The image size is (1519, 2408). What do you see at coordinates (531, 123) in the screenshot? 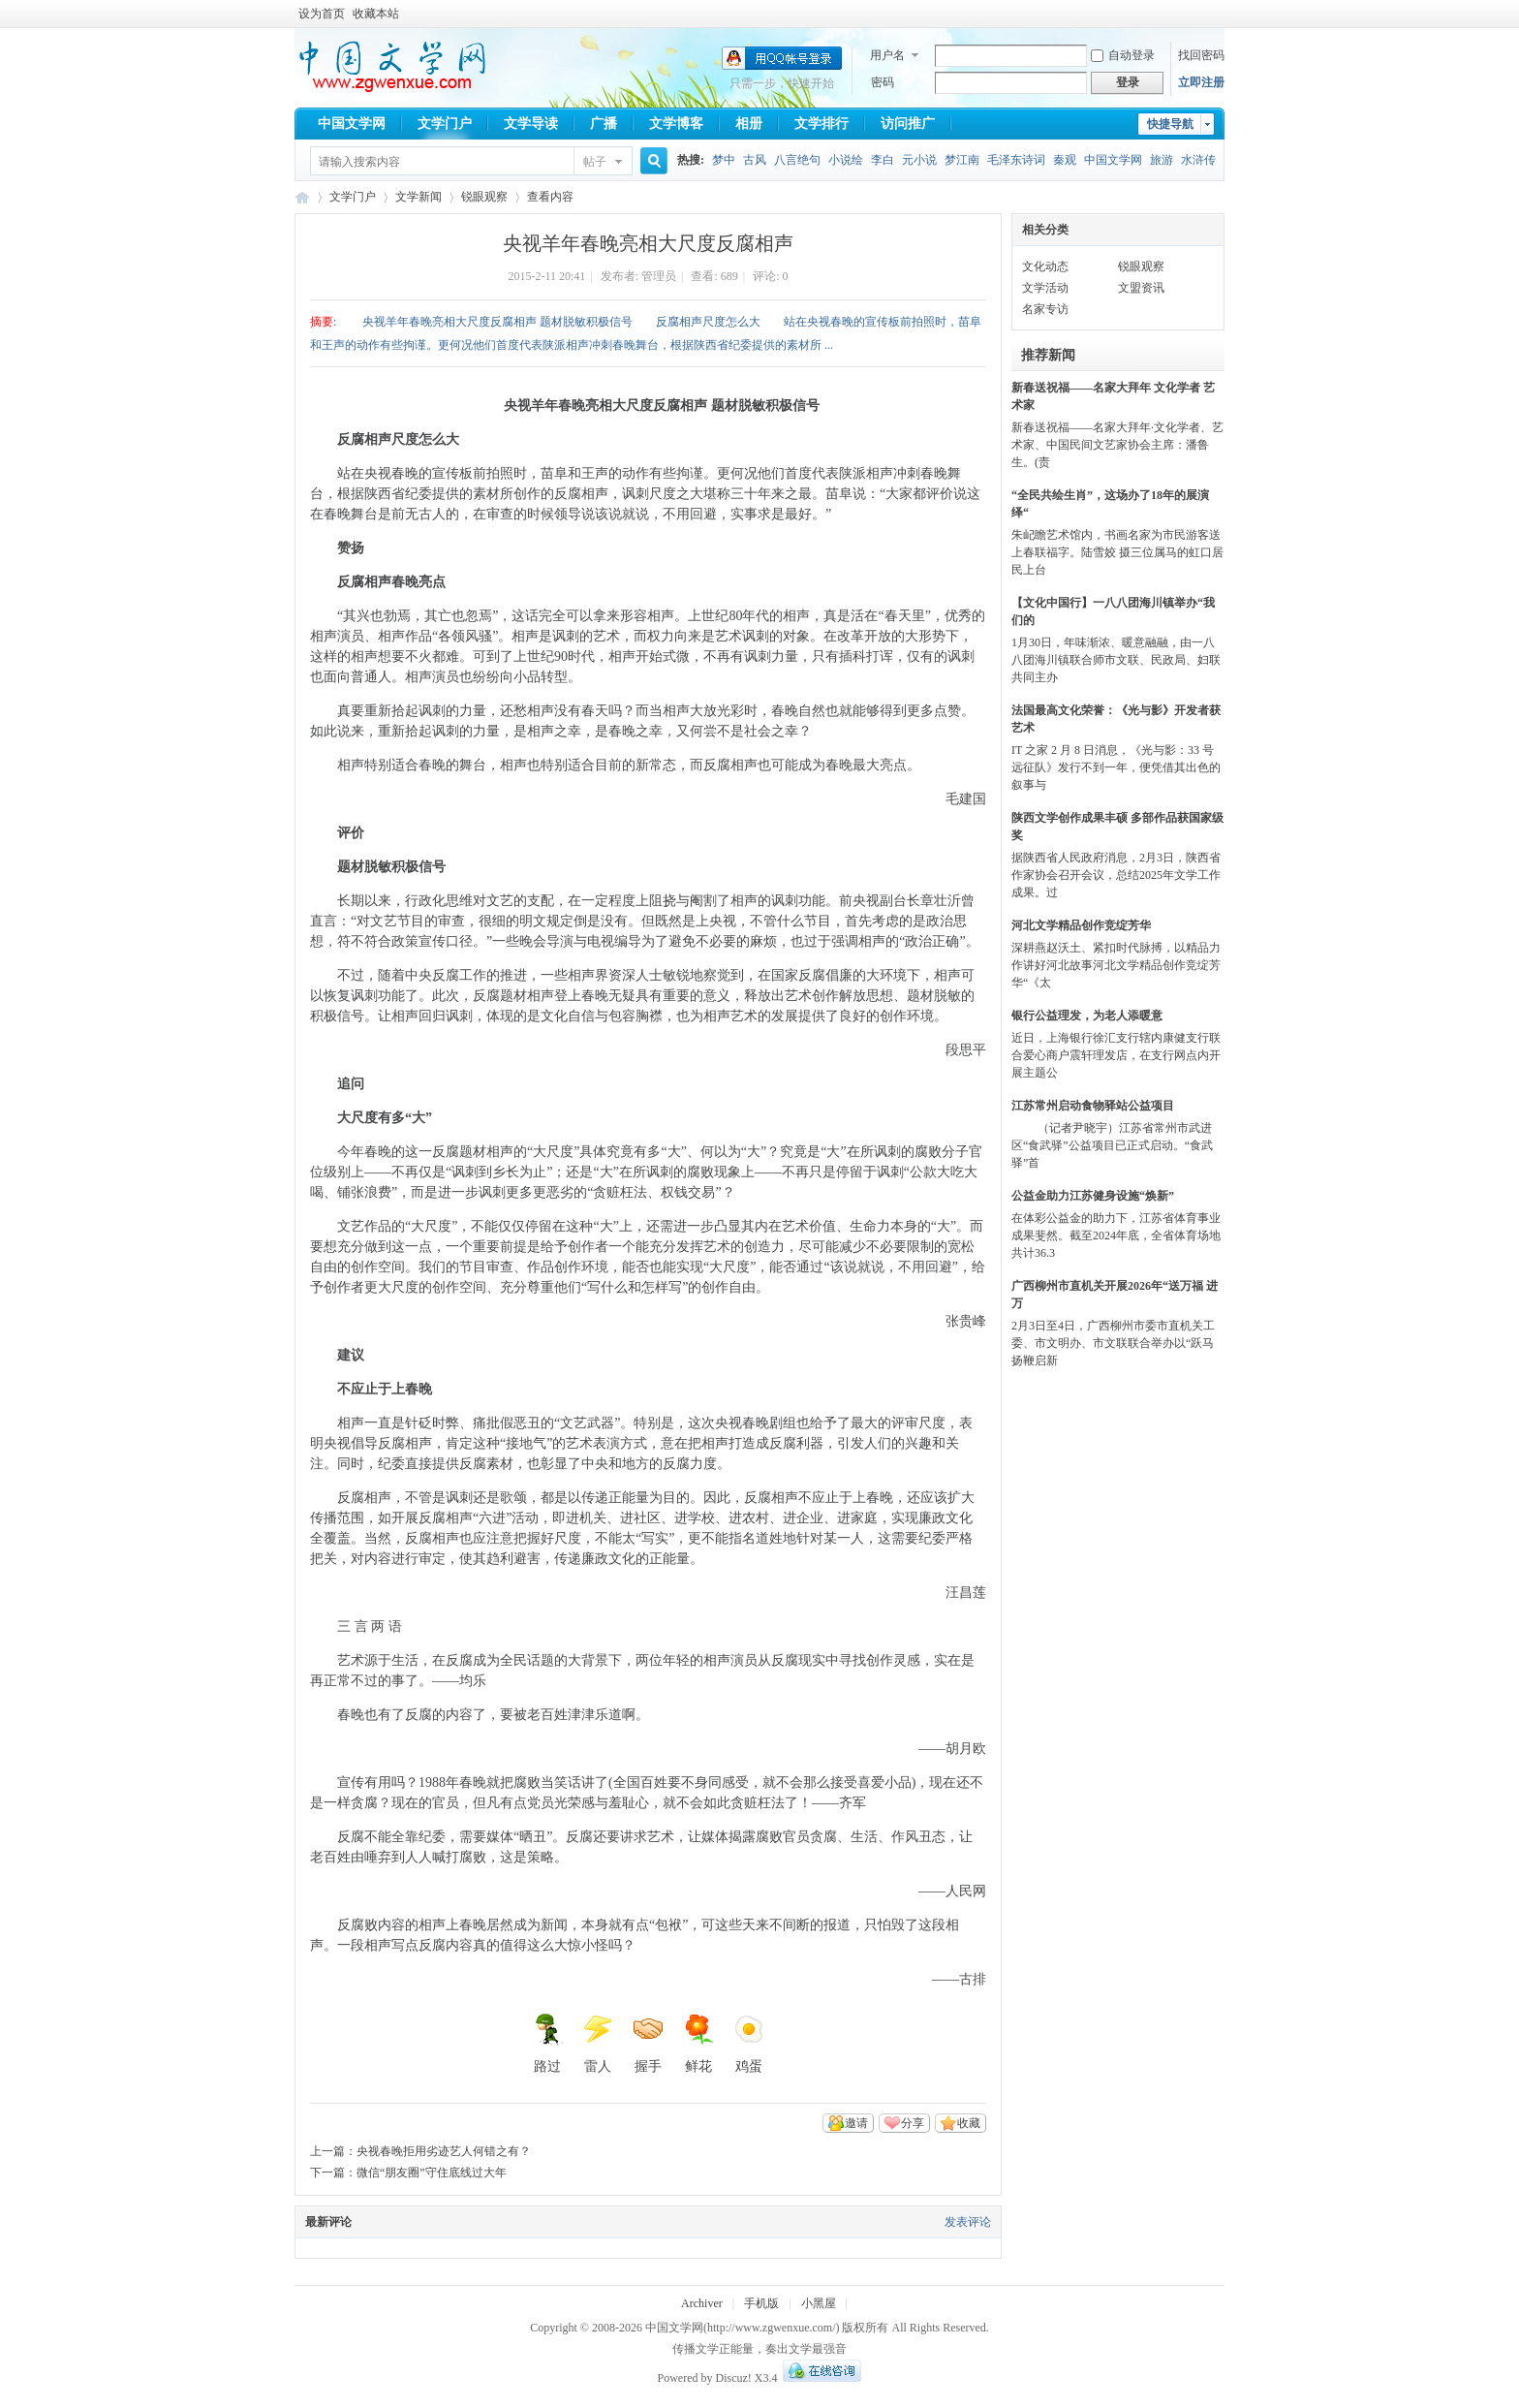
I see `文学导读` at bounding box center [531, 123].